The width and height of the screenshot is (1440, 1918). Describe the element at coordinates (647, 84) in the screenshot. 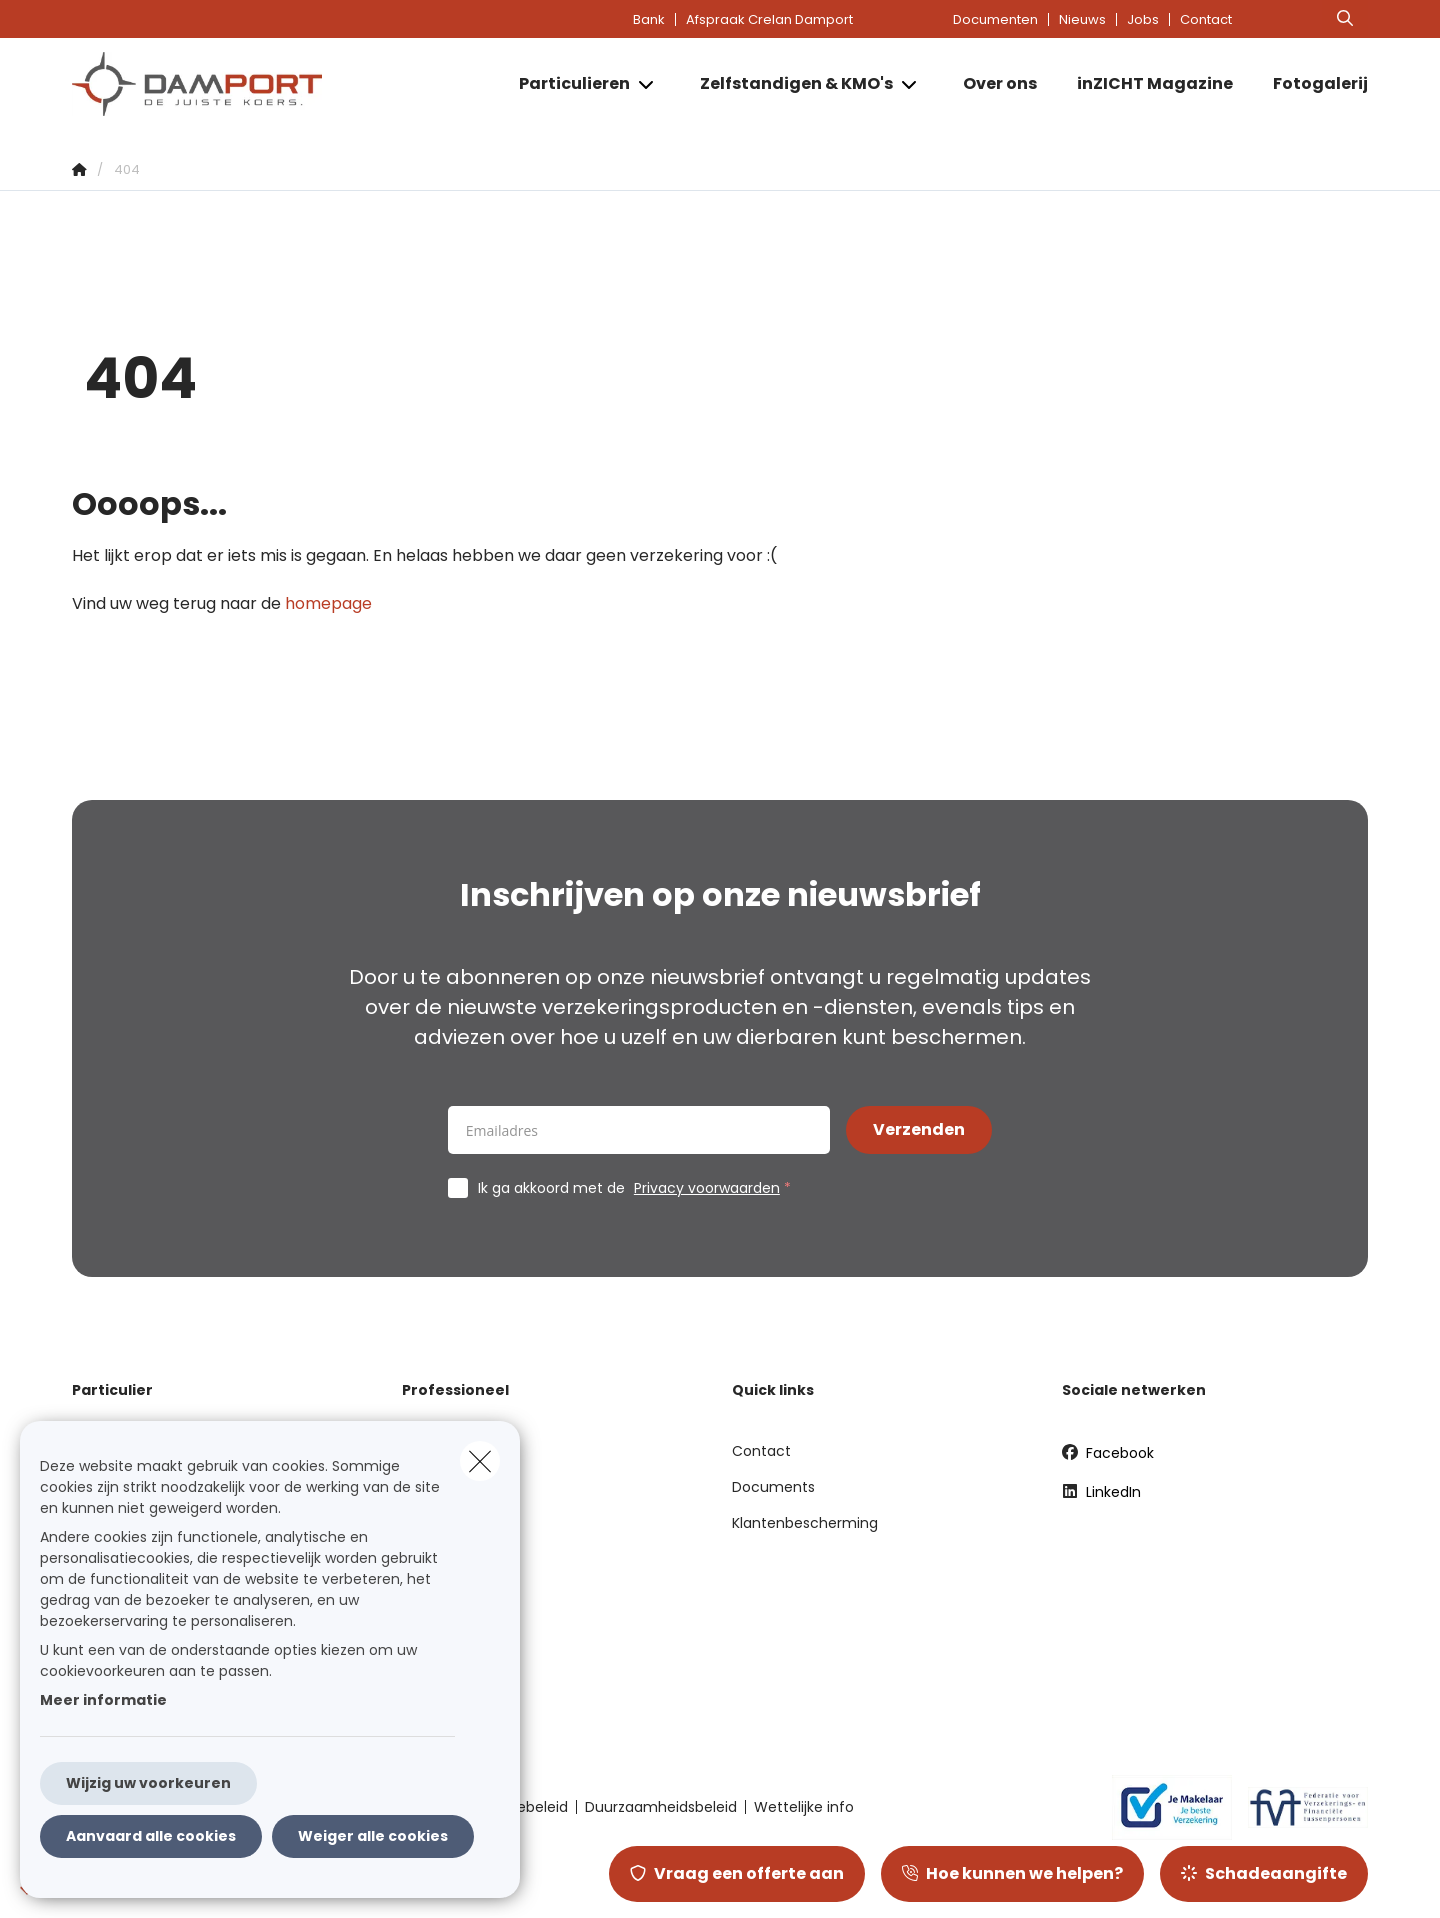

I see `[Open submenu]` at that location.